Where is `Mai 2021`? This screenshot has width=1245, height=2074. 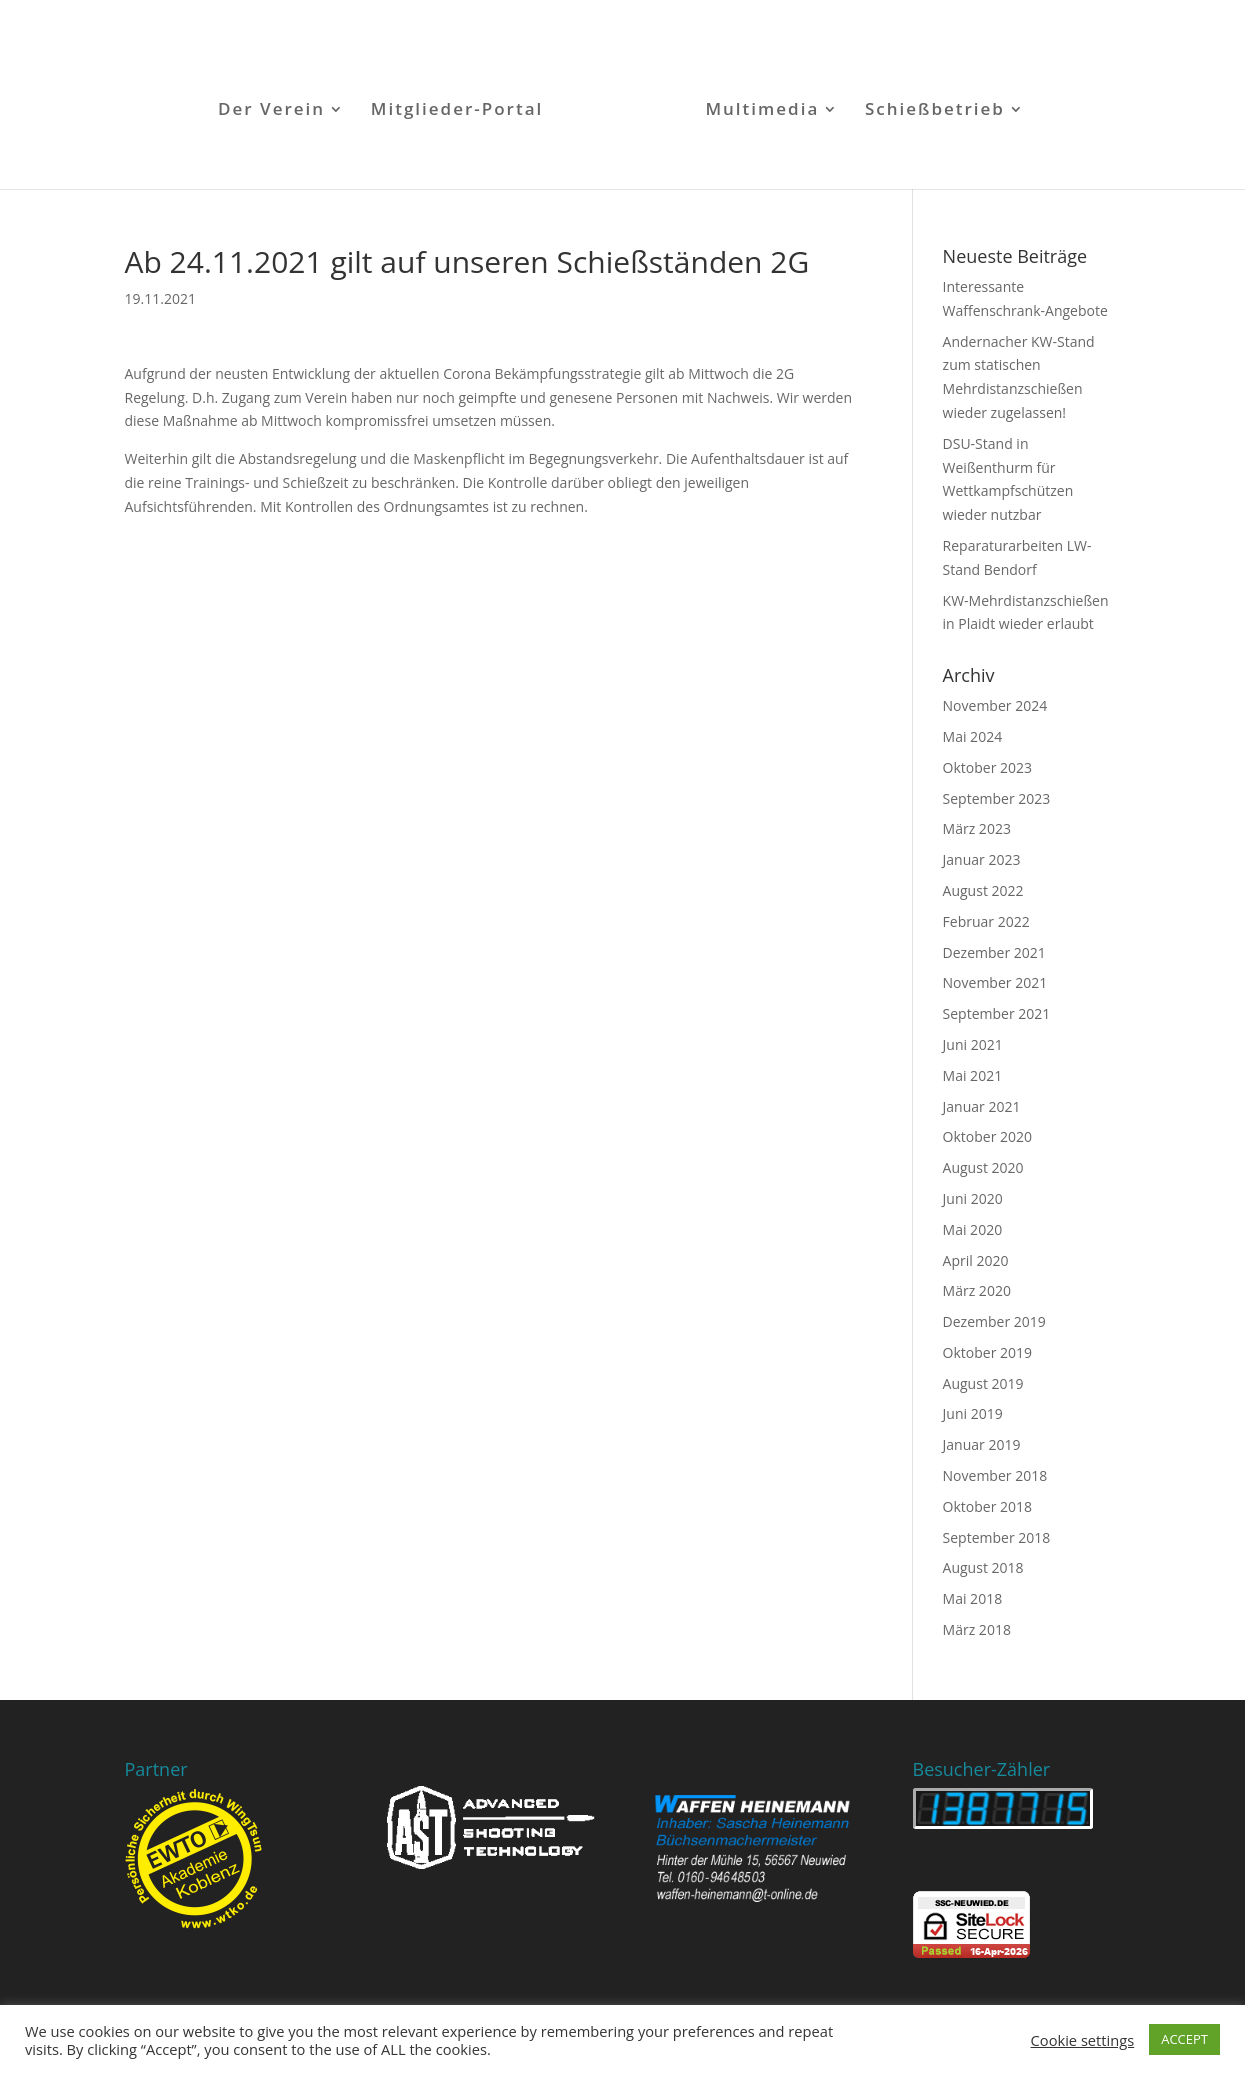
Mai 2021 is located at coordinates (973, 1075).